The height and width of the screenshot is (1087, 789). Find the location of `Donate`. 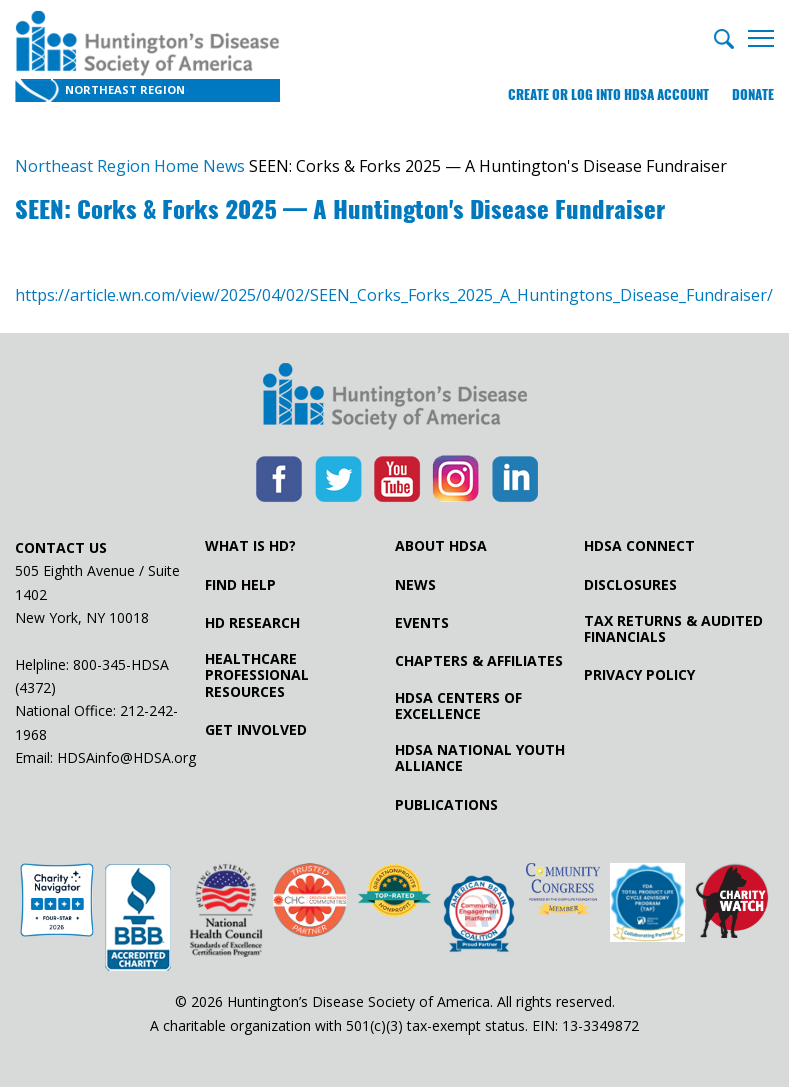

Donate is located at coordinates (753, 94).